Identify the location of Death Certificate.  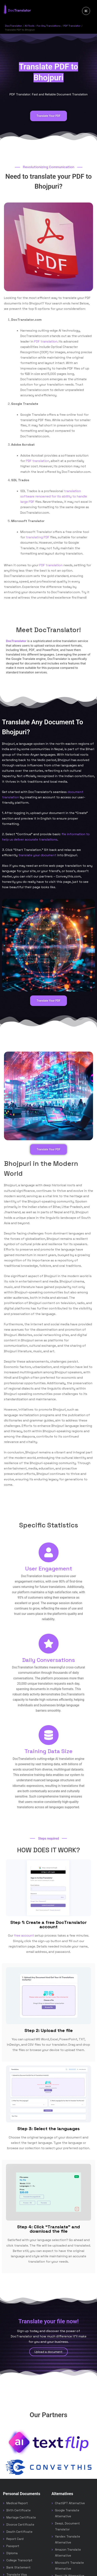
(19, 2532).